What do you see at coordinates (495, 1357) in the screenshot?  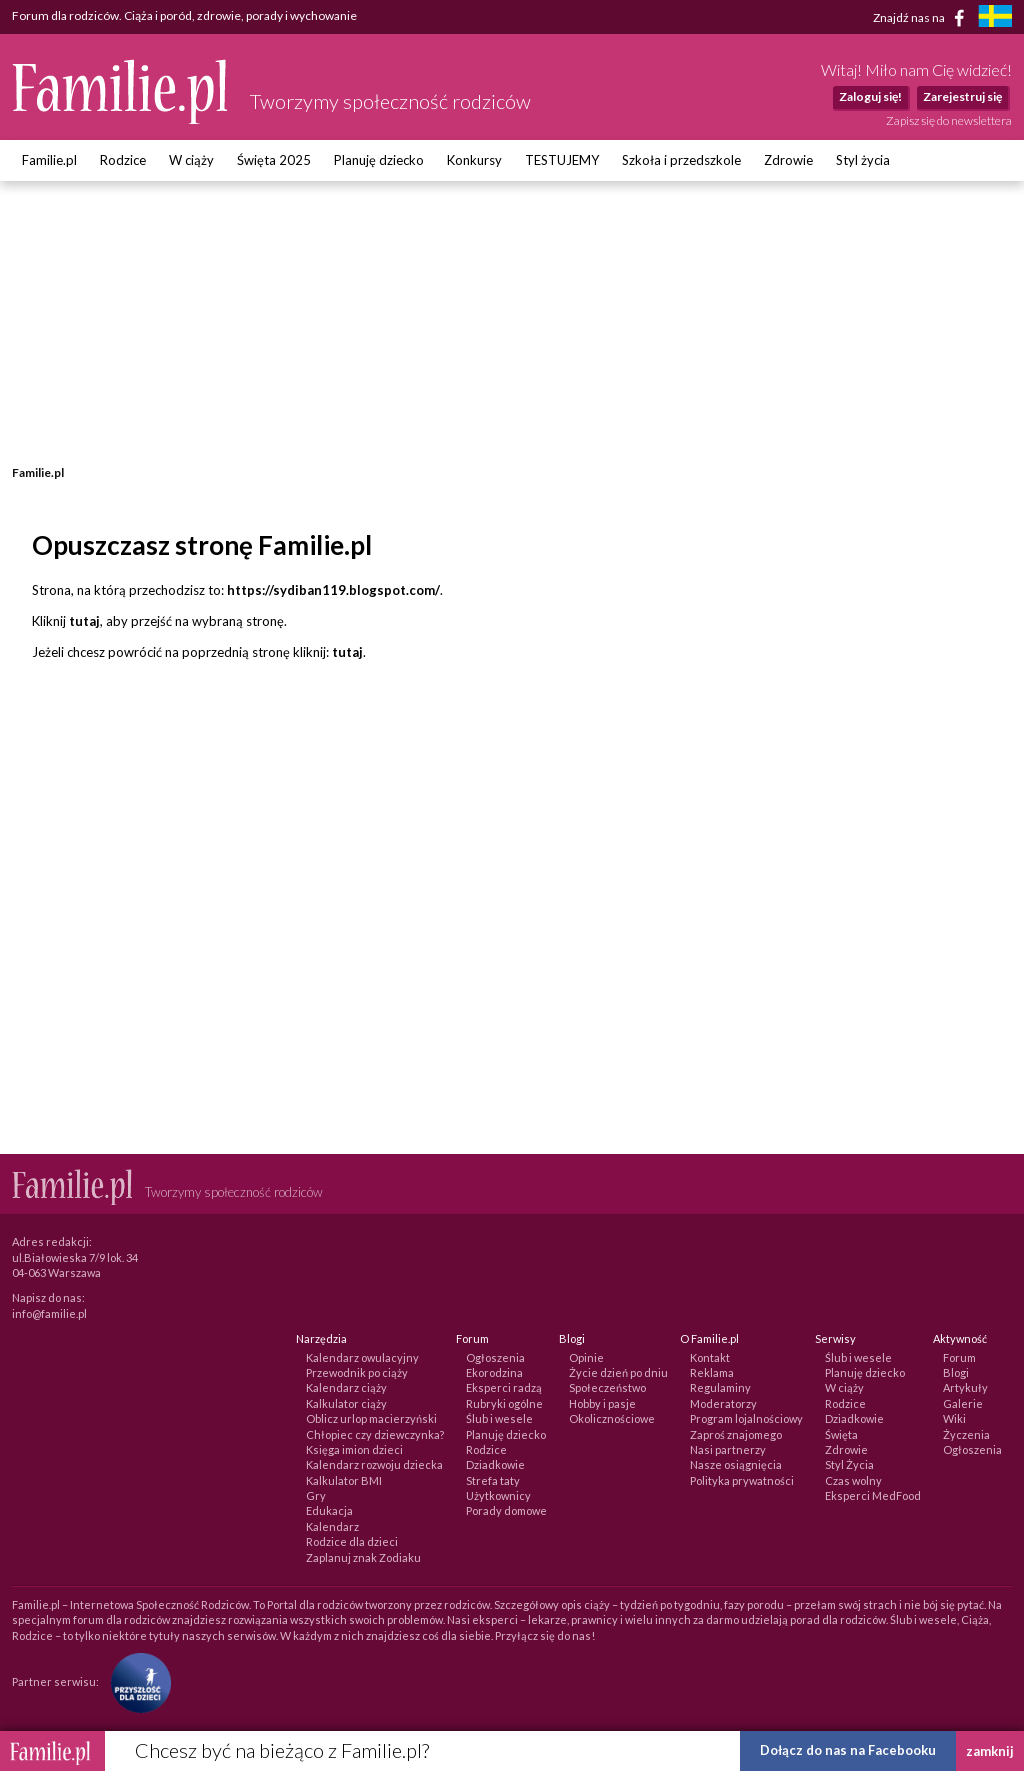 I see `Ogłoszenia` at bounding box center [495, 1357].